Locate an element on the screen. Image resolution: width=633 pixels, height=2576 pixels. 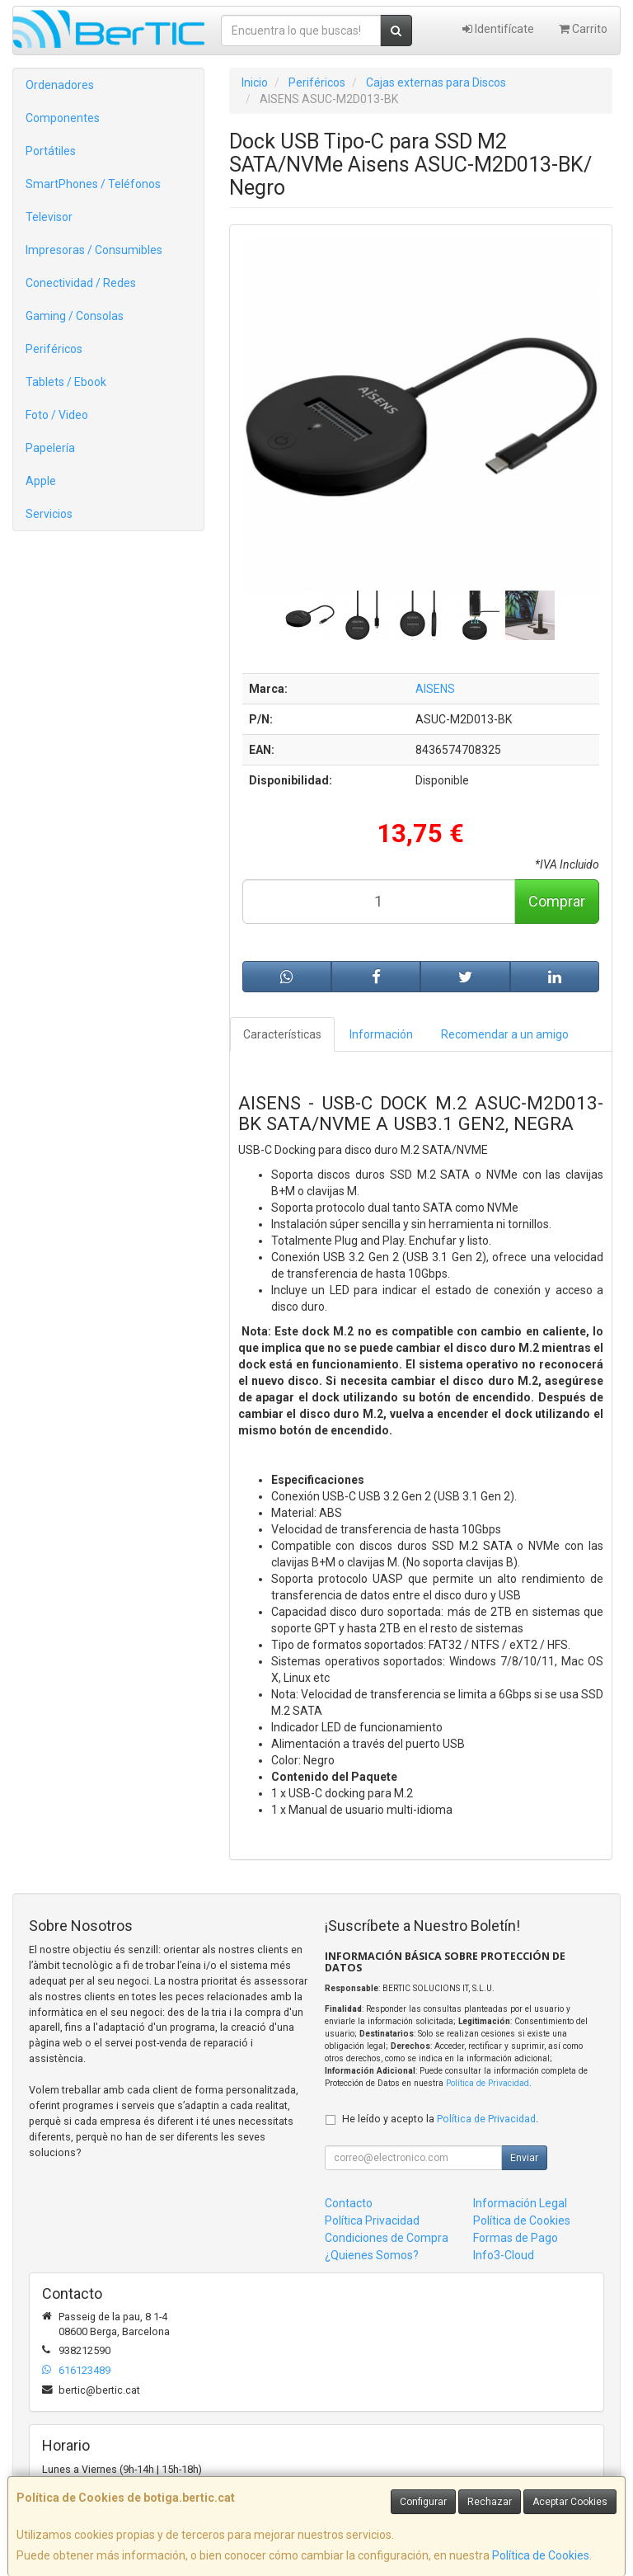
He leído y acepto la . is located at coordinates (440, 2118).